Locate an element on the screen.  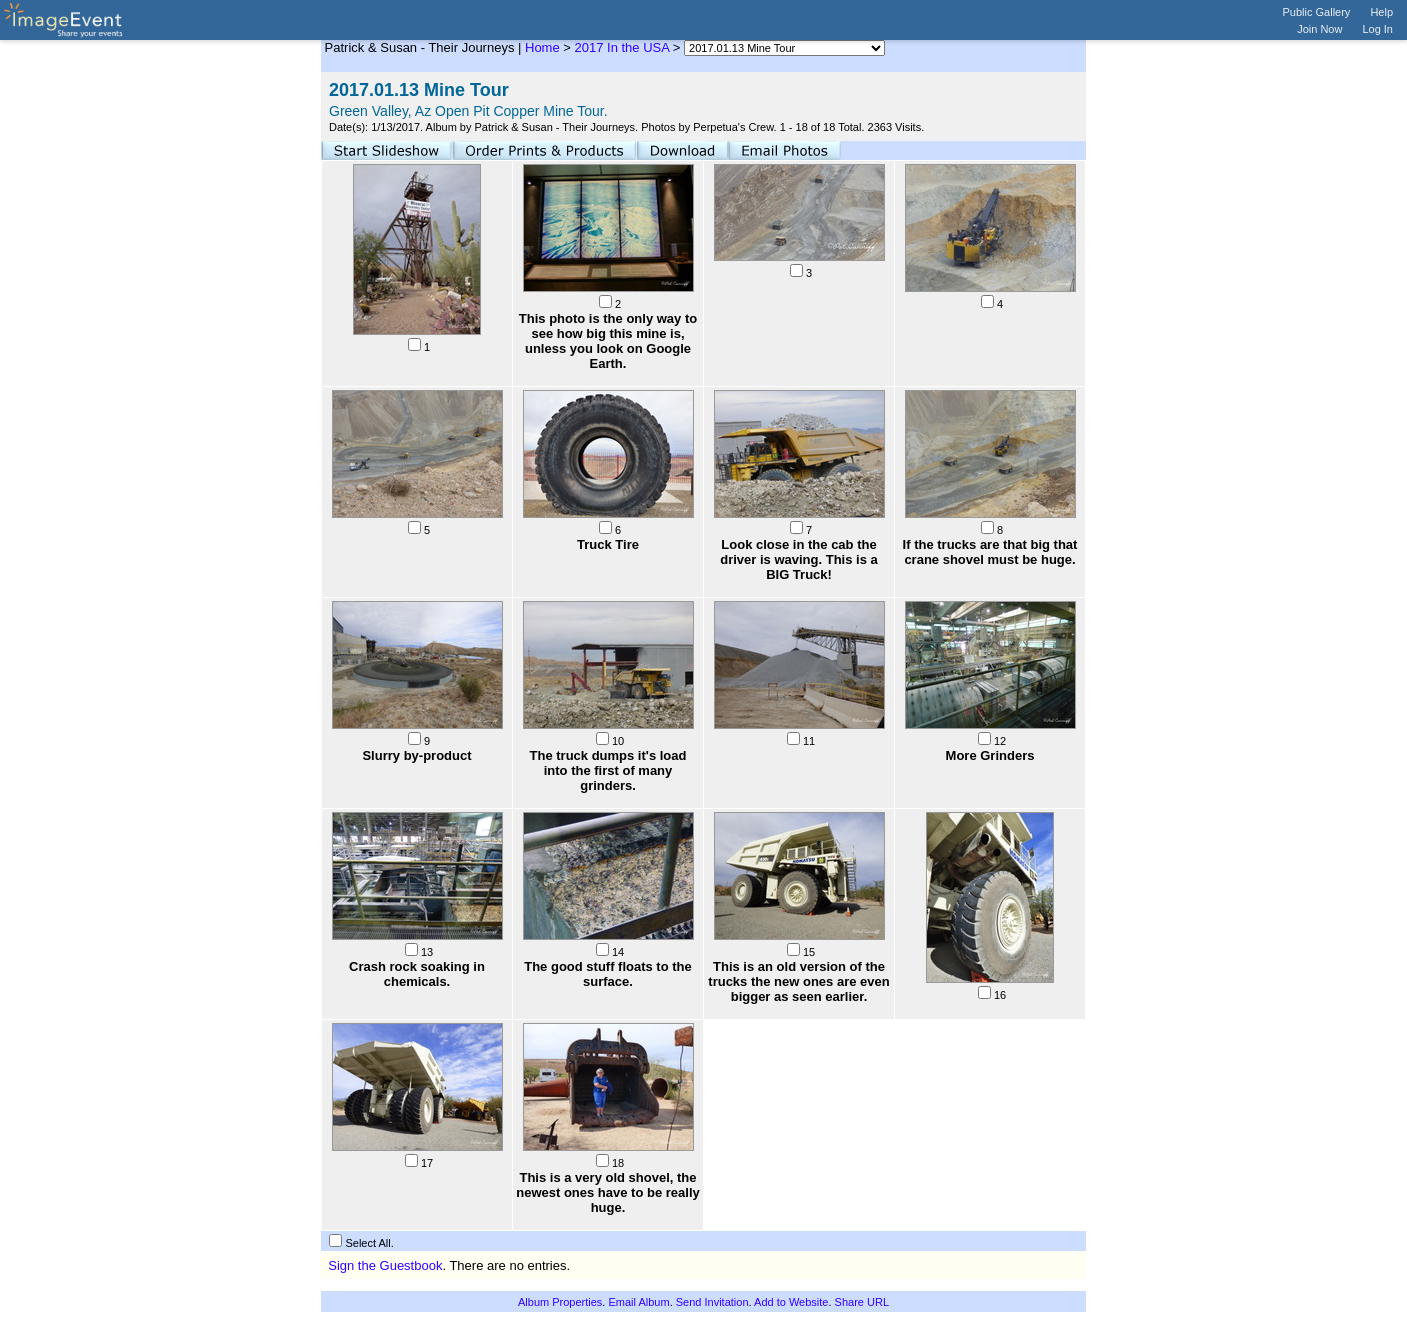
Help is located at coordinates (1381, 12).